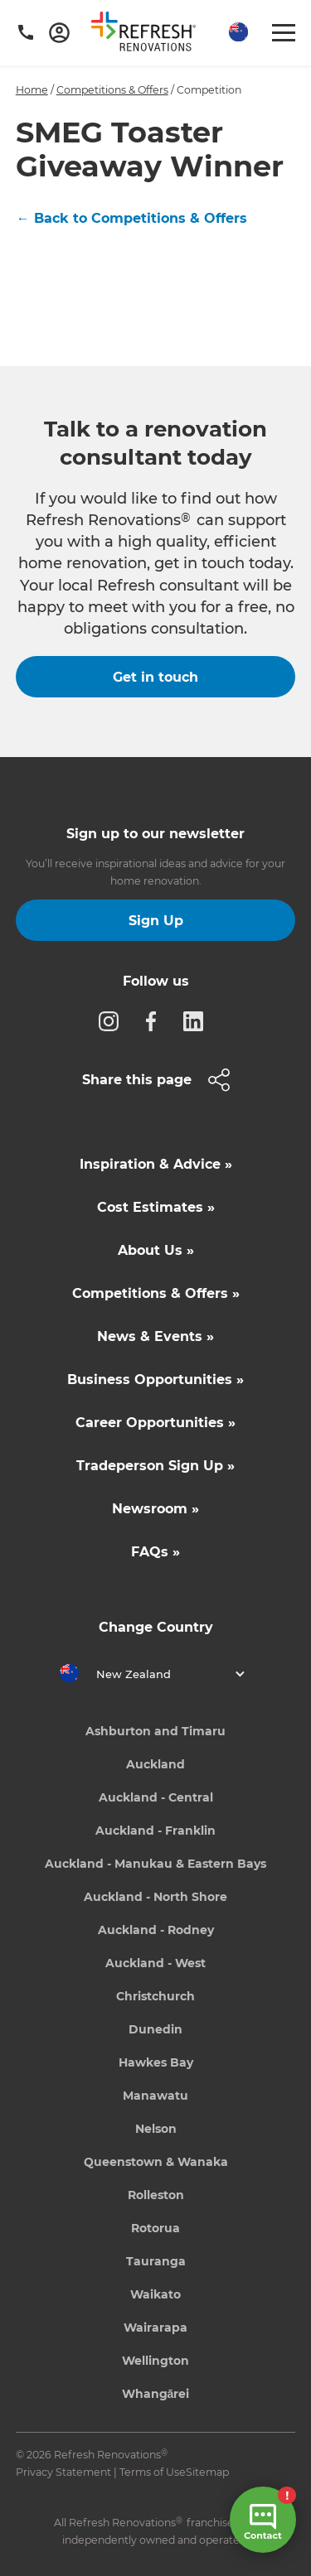 This screenshot has height=2576, width=311. Describe the element at coordinates (155, 1996) in the screenshot. I see `Christchurch` at that location.